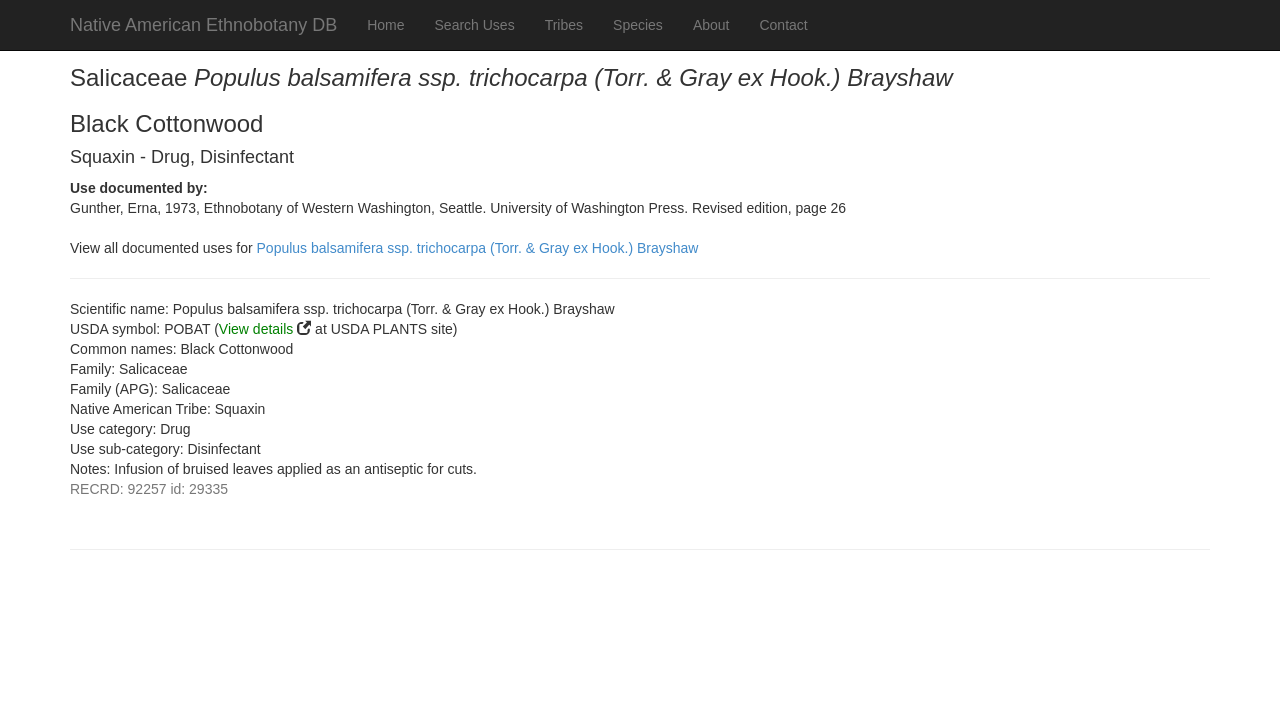 Image resolution: width=1280 pixels, height=720 pixels. What do you see at coordinates (478, 248) in the screenshot?
I see `Populus balsamifera ssp. trichocarpa (Torr. & Gray ex Hook.) Brayshaw` at bounding box center [478, 248].